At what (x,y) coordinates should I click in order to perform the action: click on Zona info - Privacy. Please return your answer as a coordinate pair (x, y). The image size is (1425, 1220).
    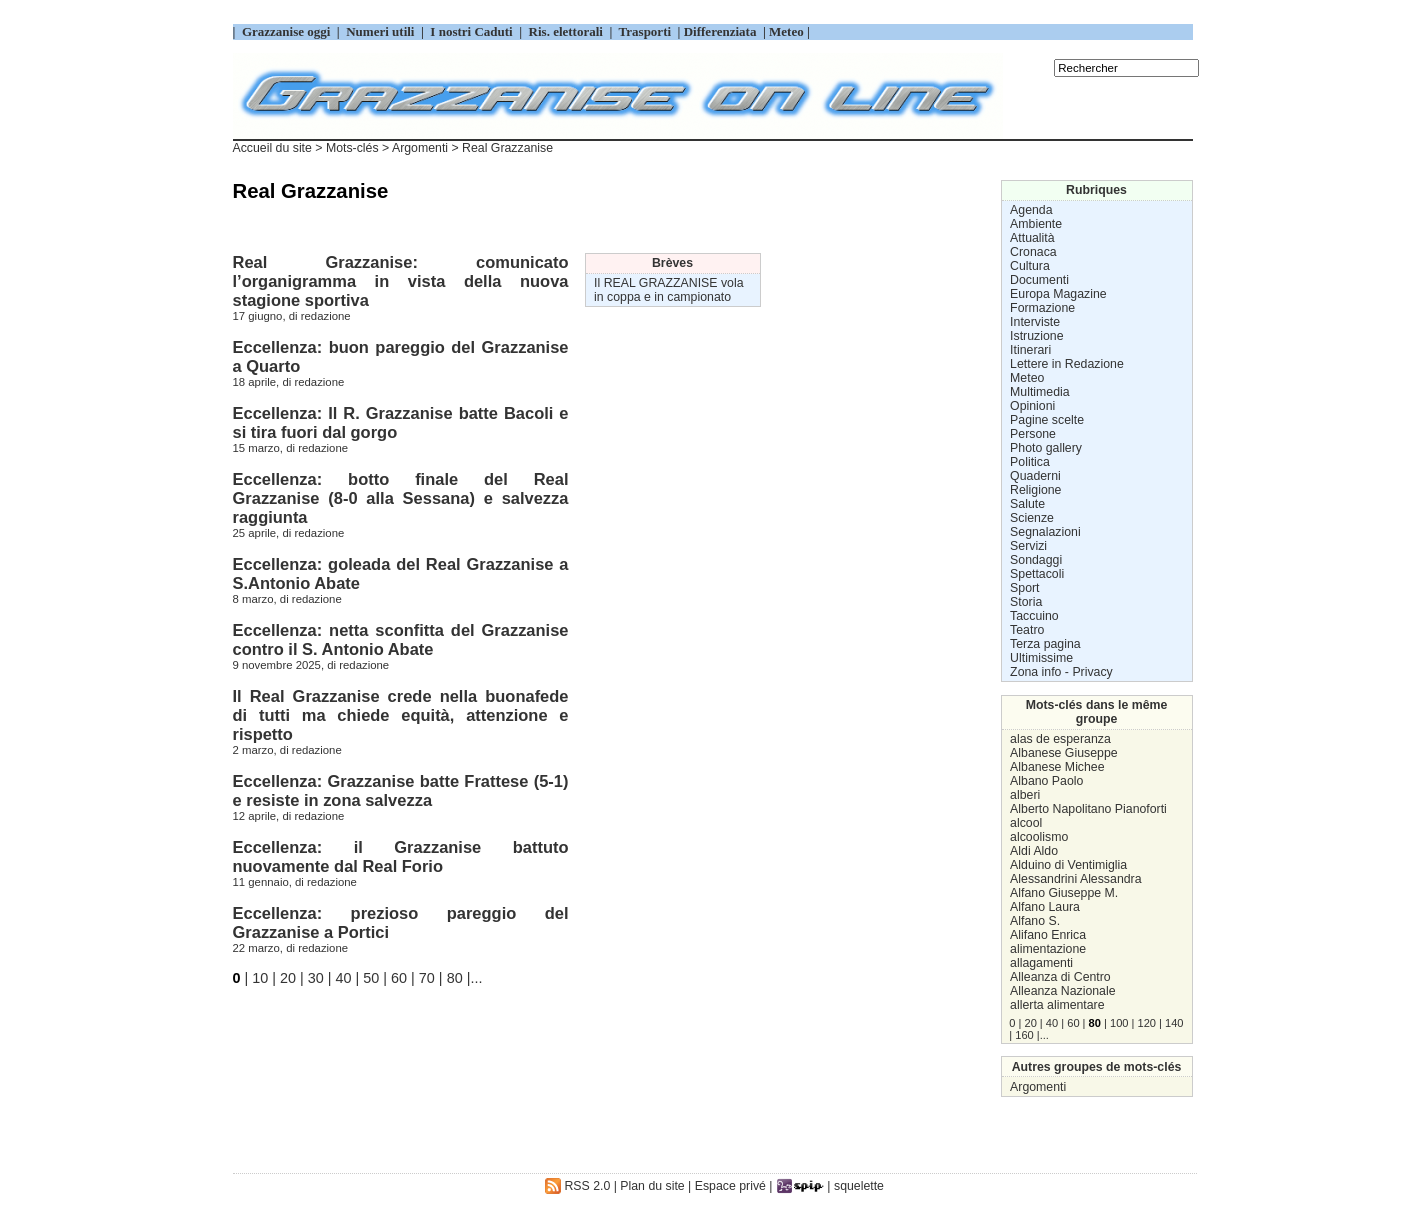
    Looking at the image, I should click on (1061, 672).